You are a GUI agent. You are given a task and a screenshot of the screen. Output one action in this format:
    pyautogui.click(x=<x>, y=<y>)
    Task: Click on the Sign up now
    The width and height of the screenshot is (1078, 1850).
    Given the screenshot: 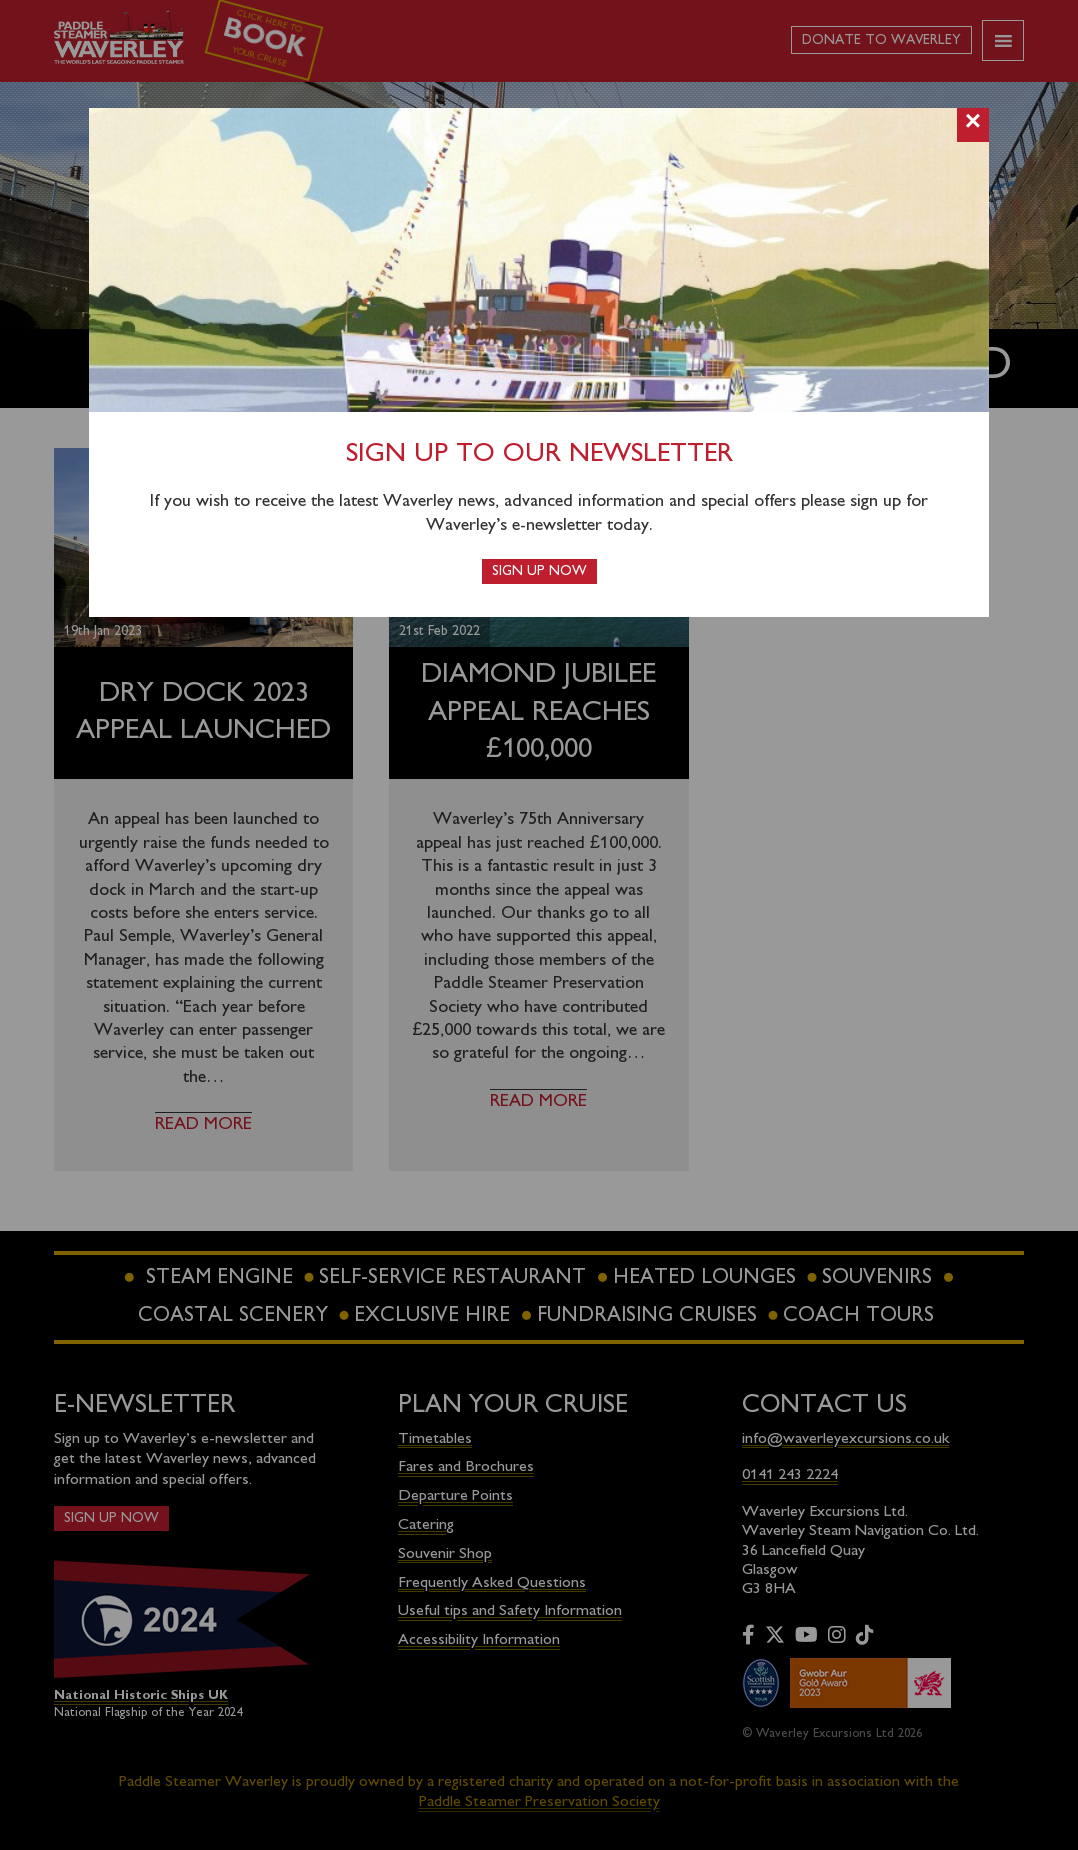 What is the action you would take?
    pyautogui.click(x=539, y=571)
    